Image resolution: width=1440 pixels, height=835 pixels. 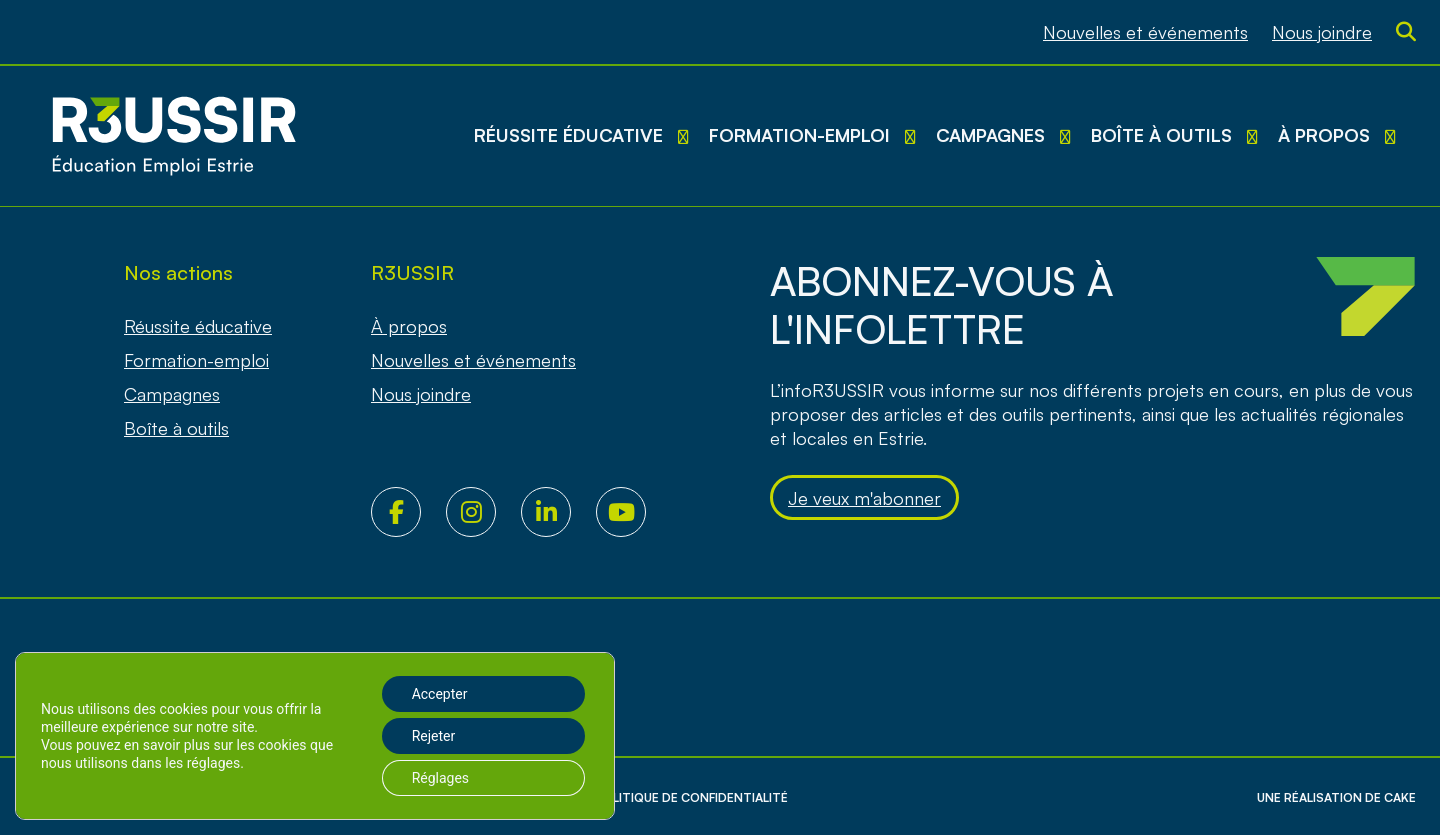 What do you see at coordinates (1322, 32) in the screenshot?
I see `Nous joindre` at bounding box center [1322, 32].